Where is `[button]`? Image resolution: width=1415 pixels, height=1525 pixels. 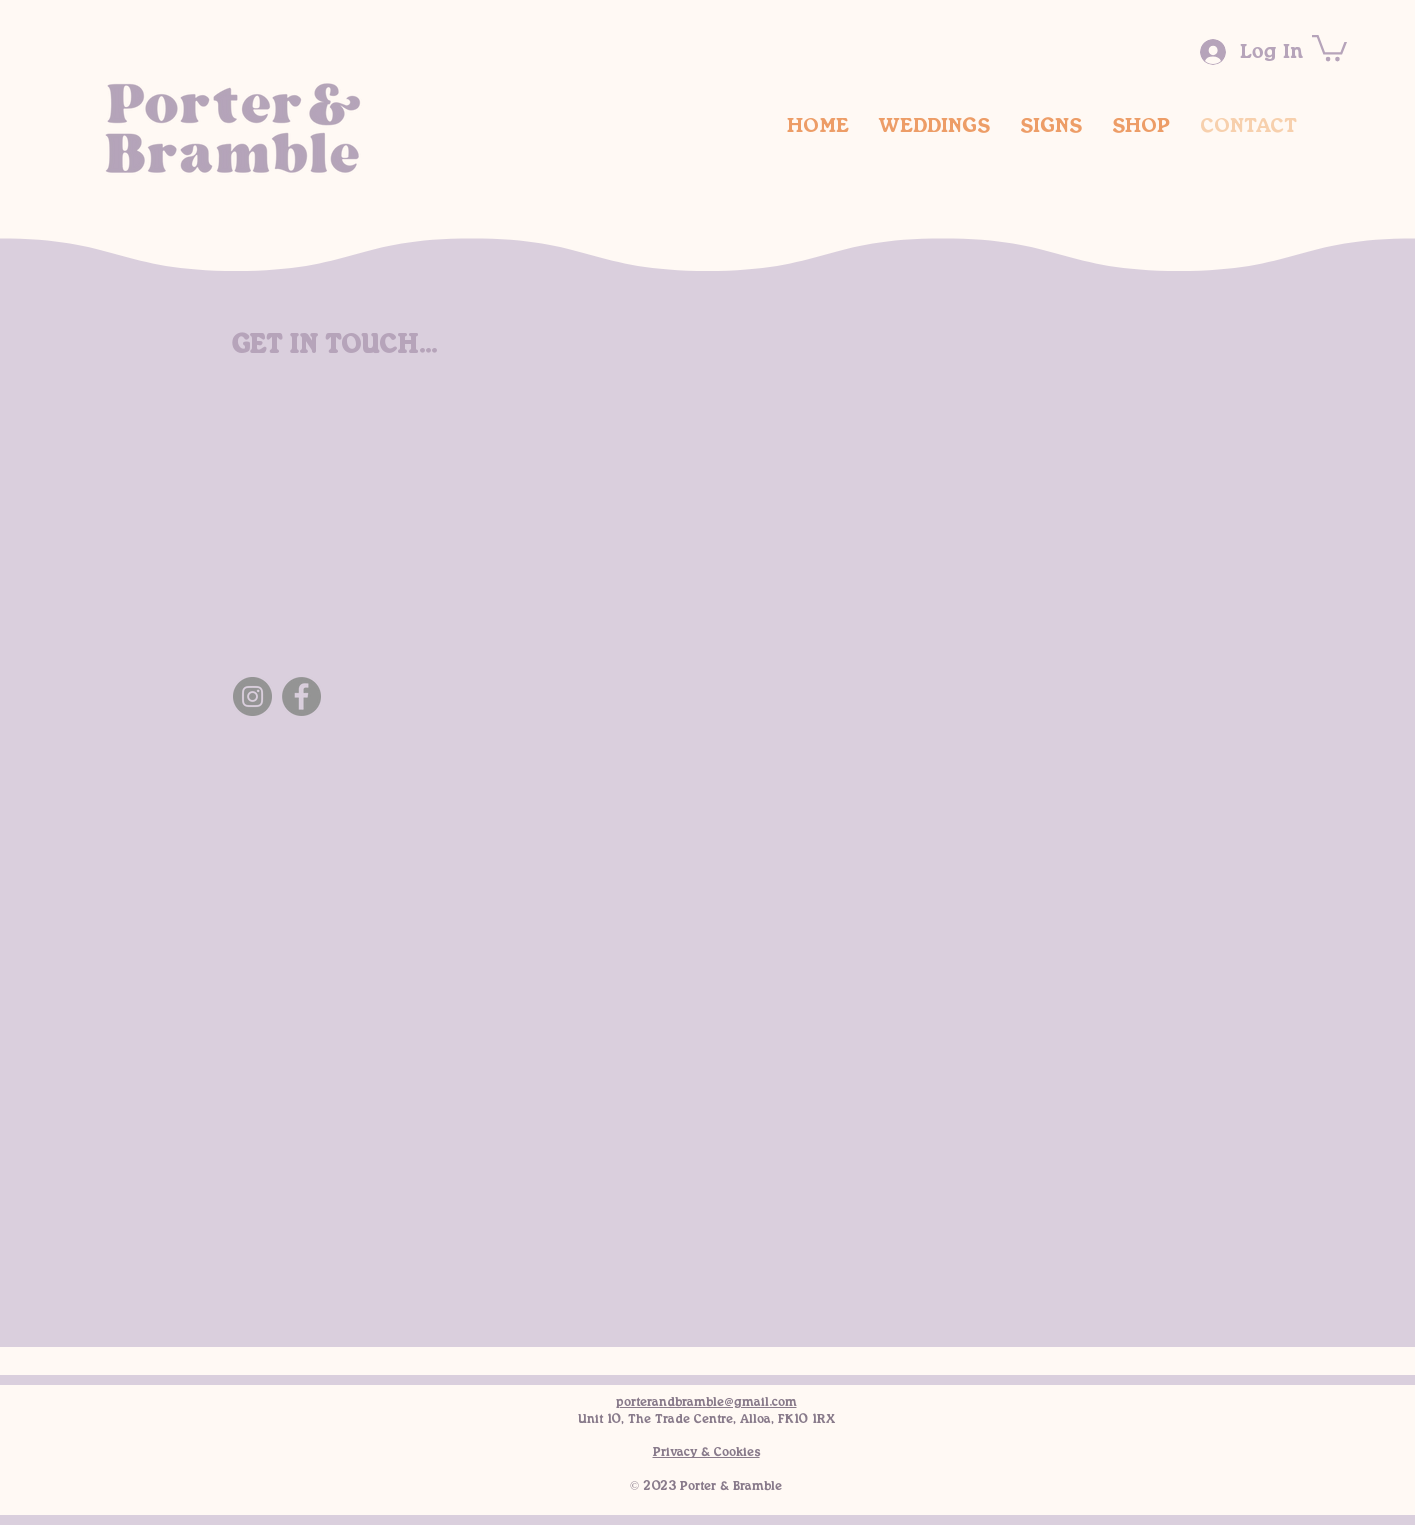 [button] is located at coordinates (1329, 46).